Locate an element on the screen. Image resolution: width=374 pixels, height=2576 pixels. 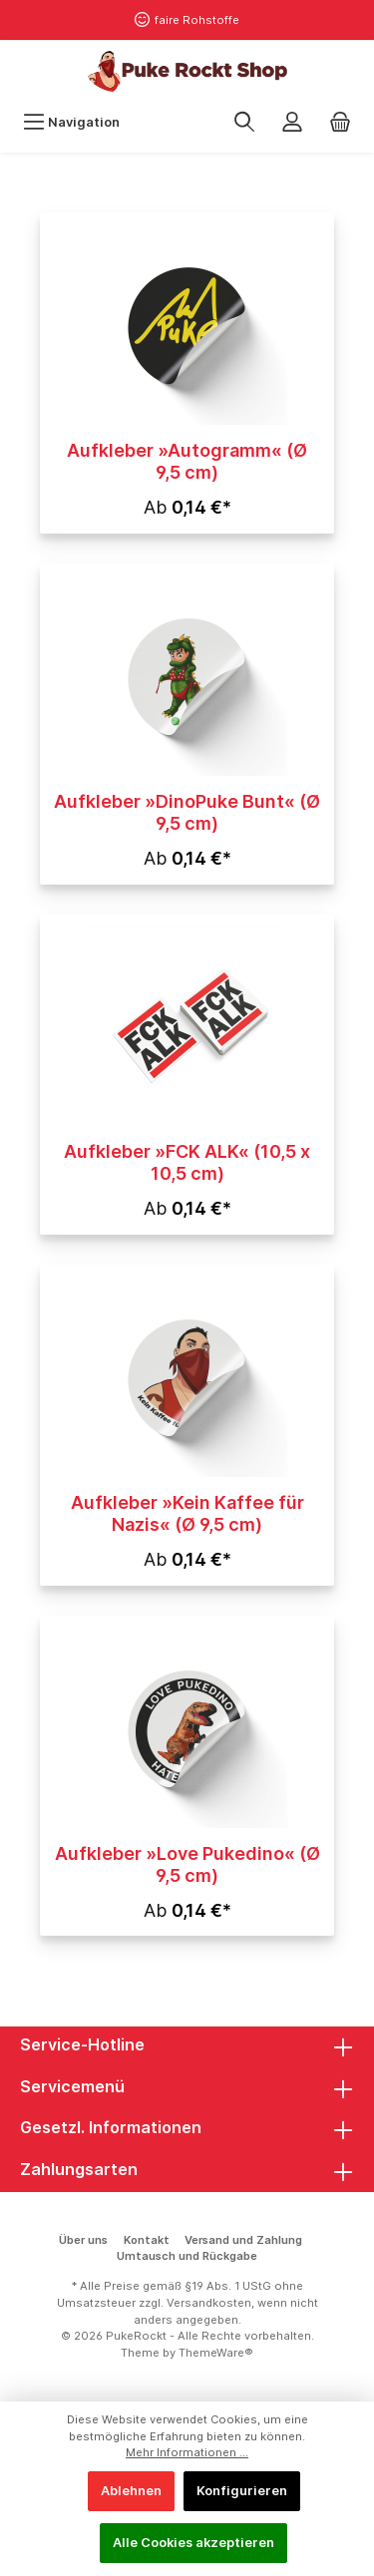
Aufkleber »Kein Kaffee für Nazis« (Ø 9,5 cm) is located at coordinates (187, 1513).